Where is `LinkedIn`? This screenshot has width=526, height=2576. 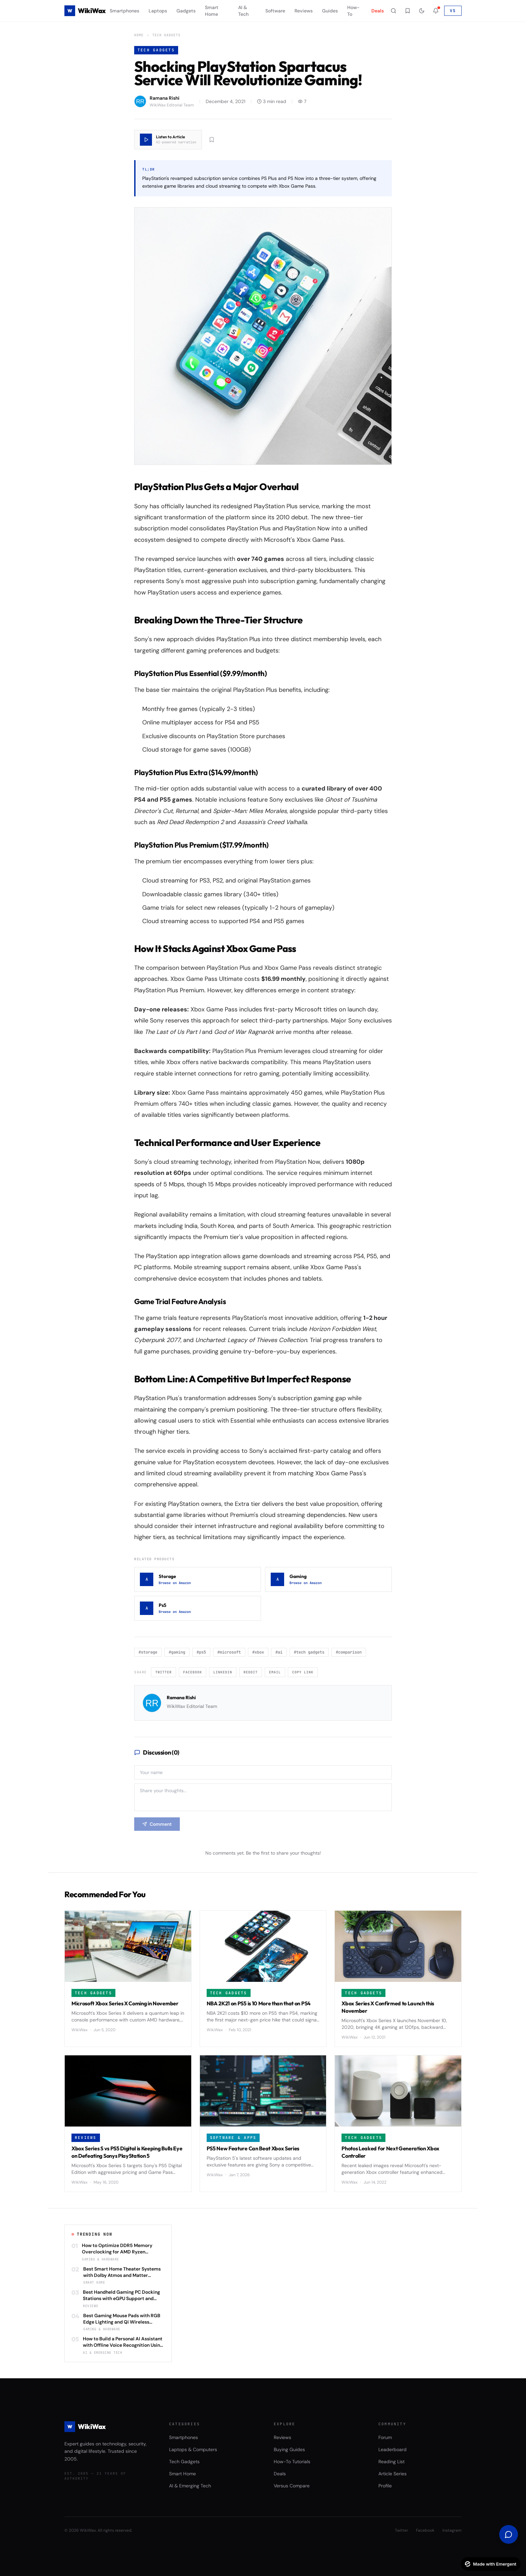 LinkedIn is located at coordinates (222, 1672).